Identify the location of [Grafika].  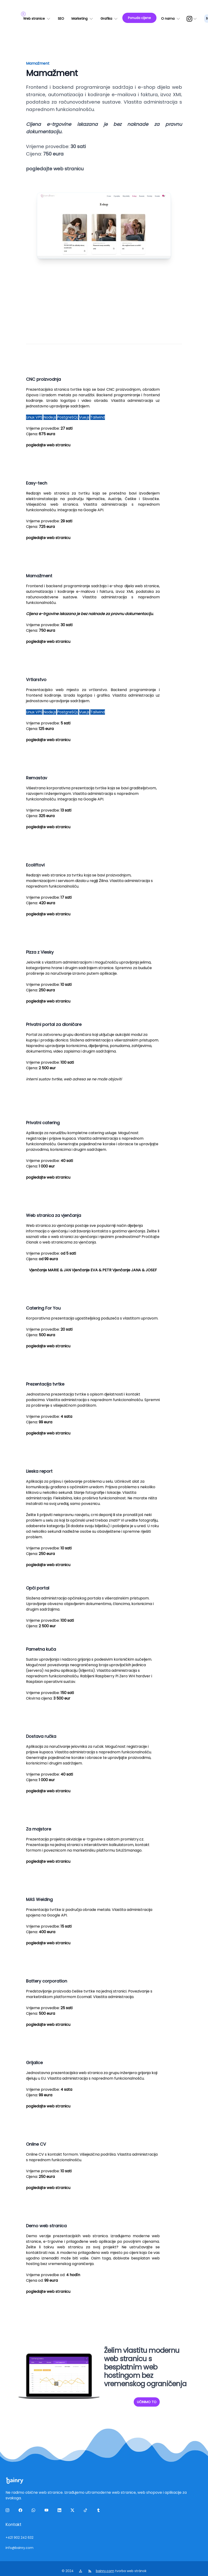
(109, 18).